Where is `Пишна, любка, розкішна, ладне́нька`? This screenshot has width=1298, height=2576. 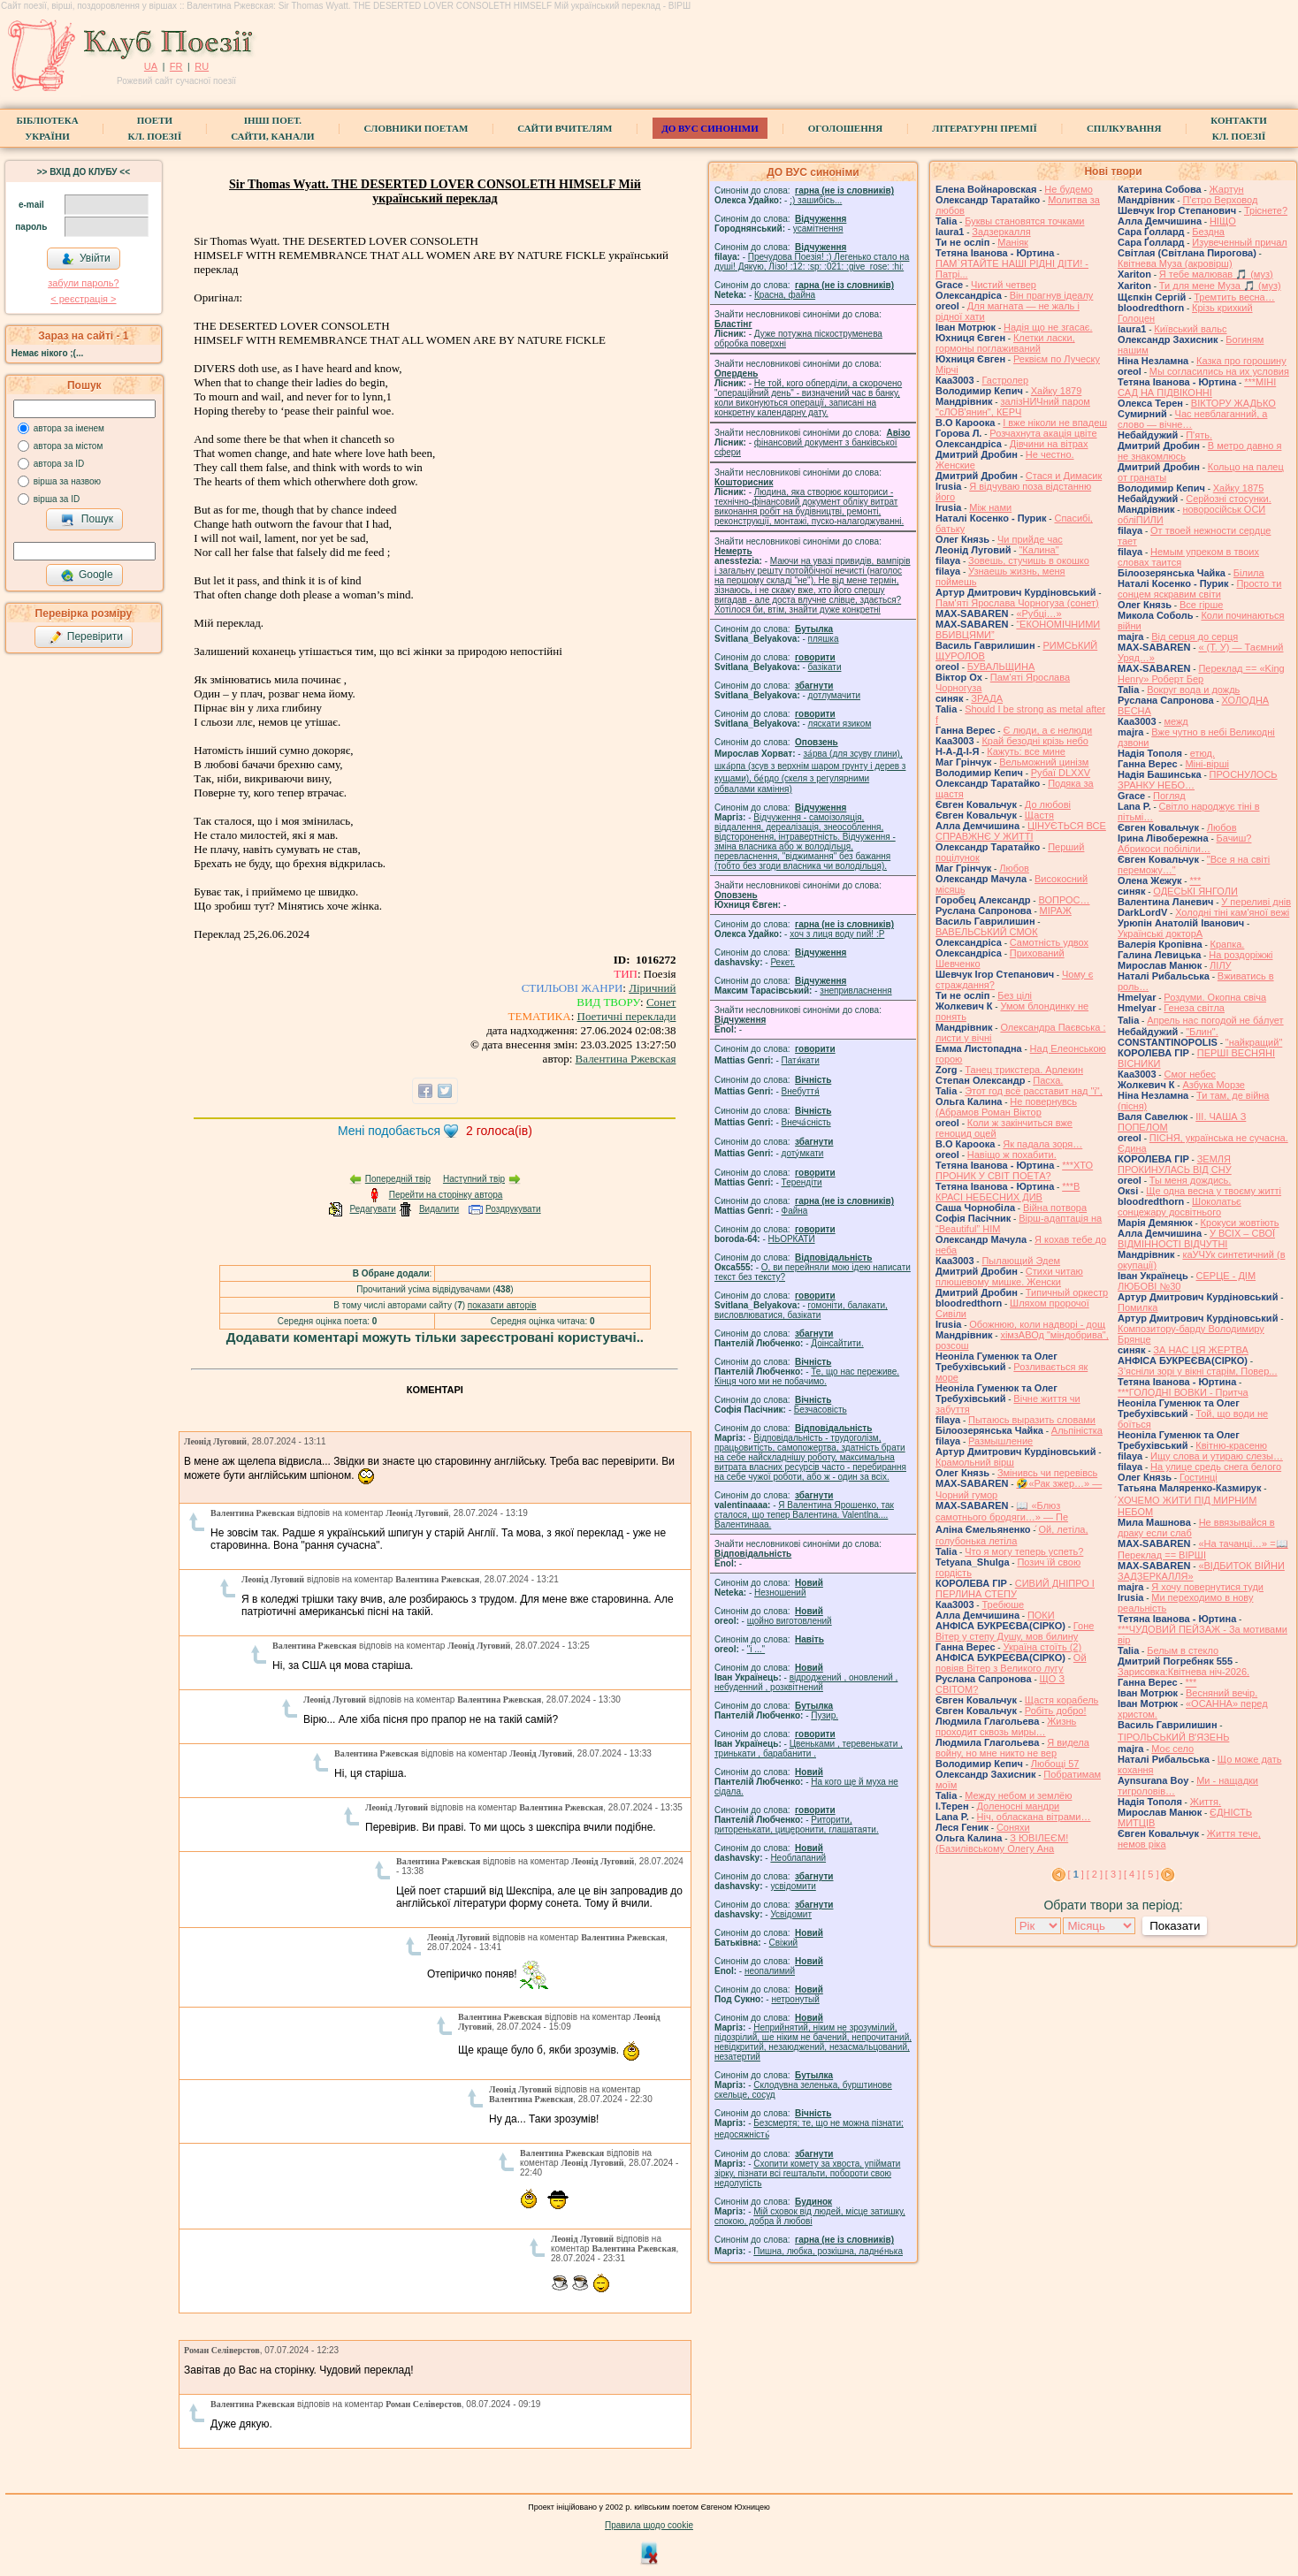 Пишна, любка, розкішна, ладне́нька is located at coordinates (828, 2251).